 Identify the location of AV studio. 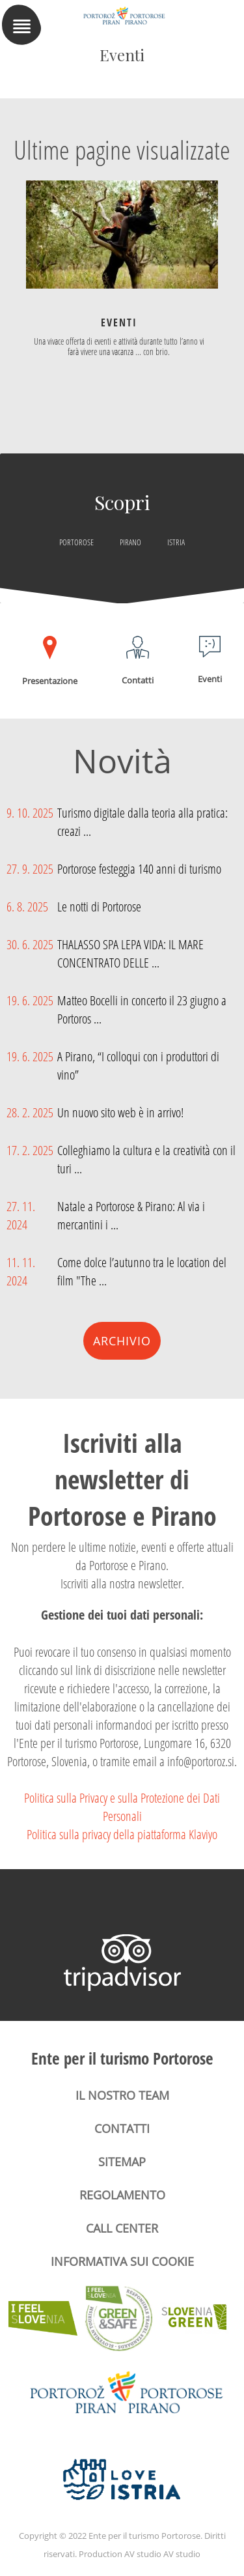
(181, 2554).